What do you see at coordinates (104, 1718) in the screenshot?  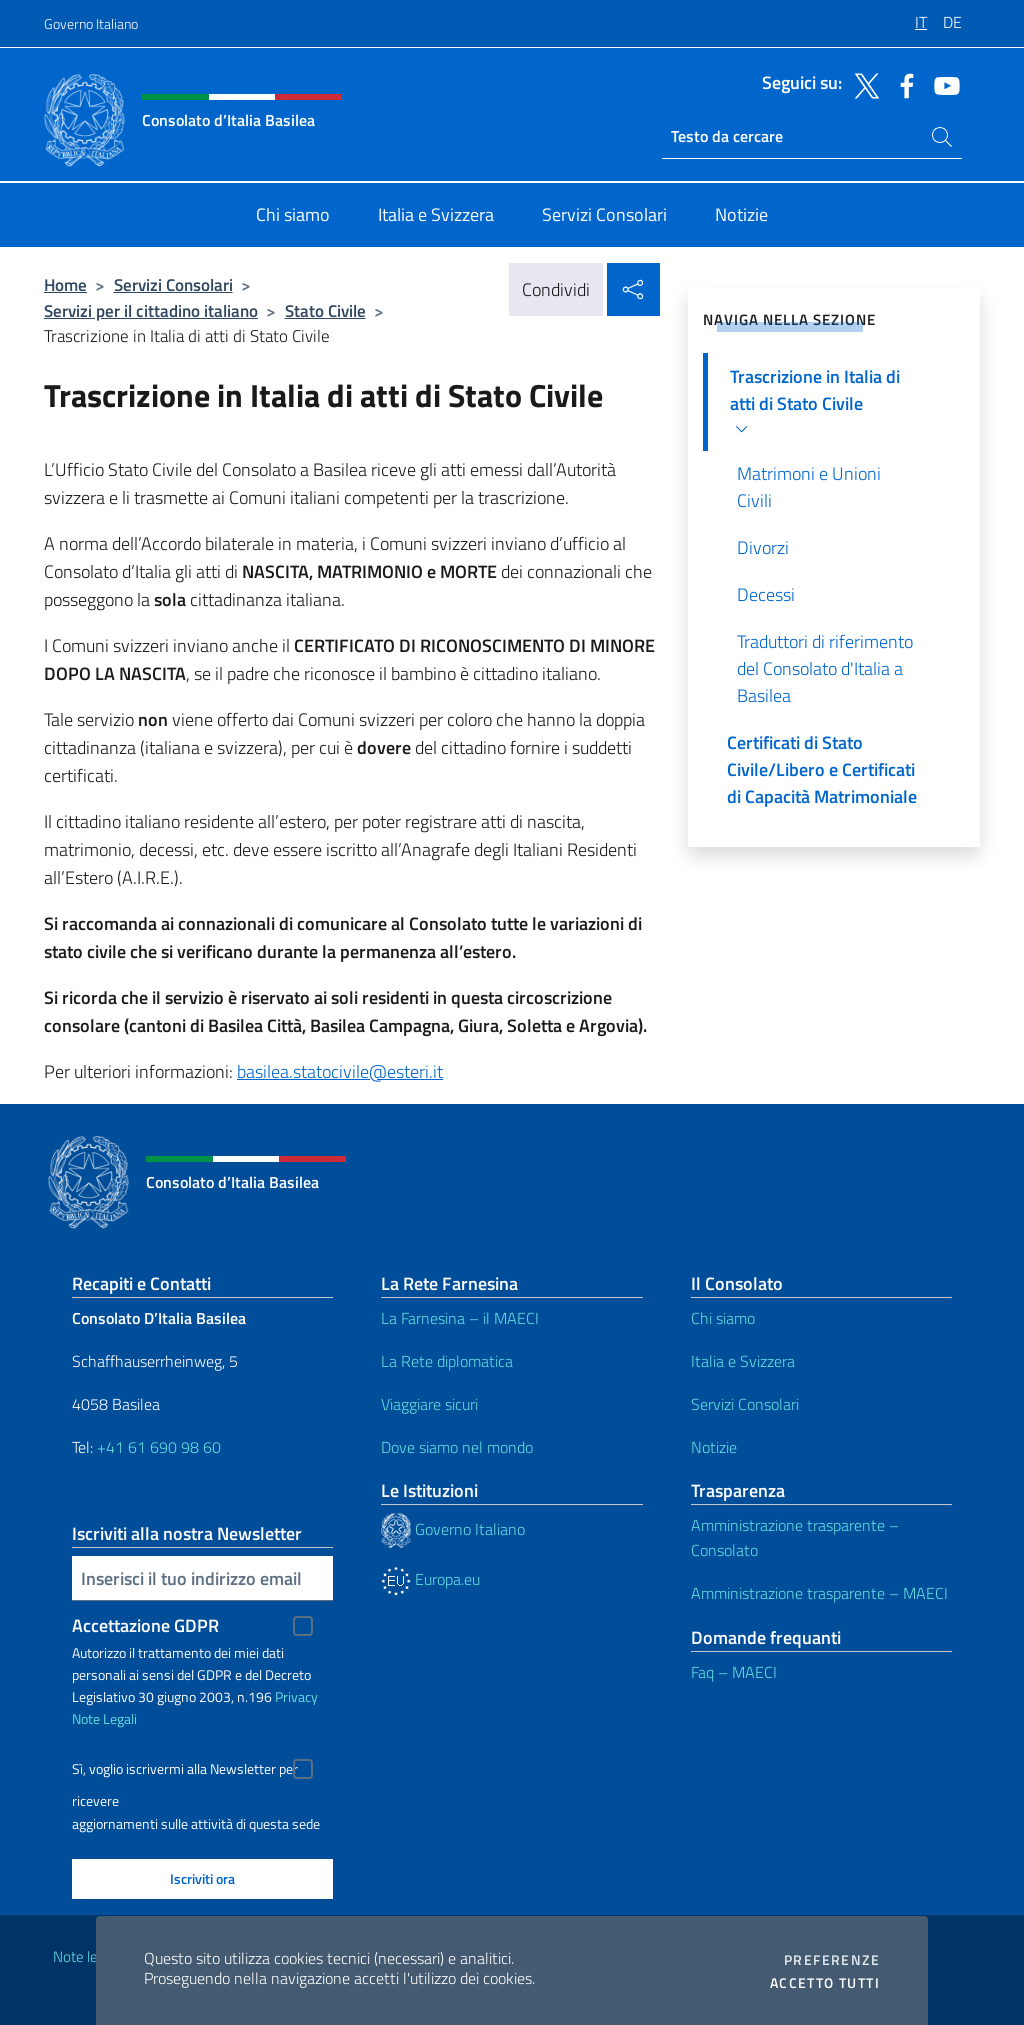 I see `Note Legali` at bounding box center [104, 1718].